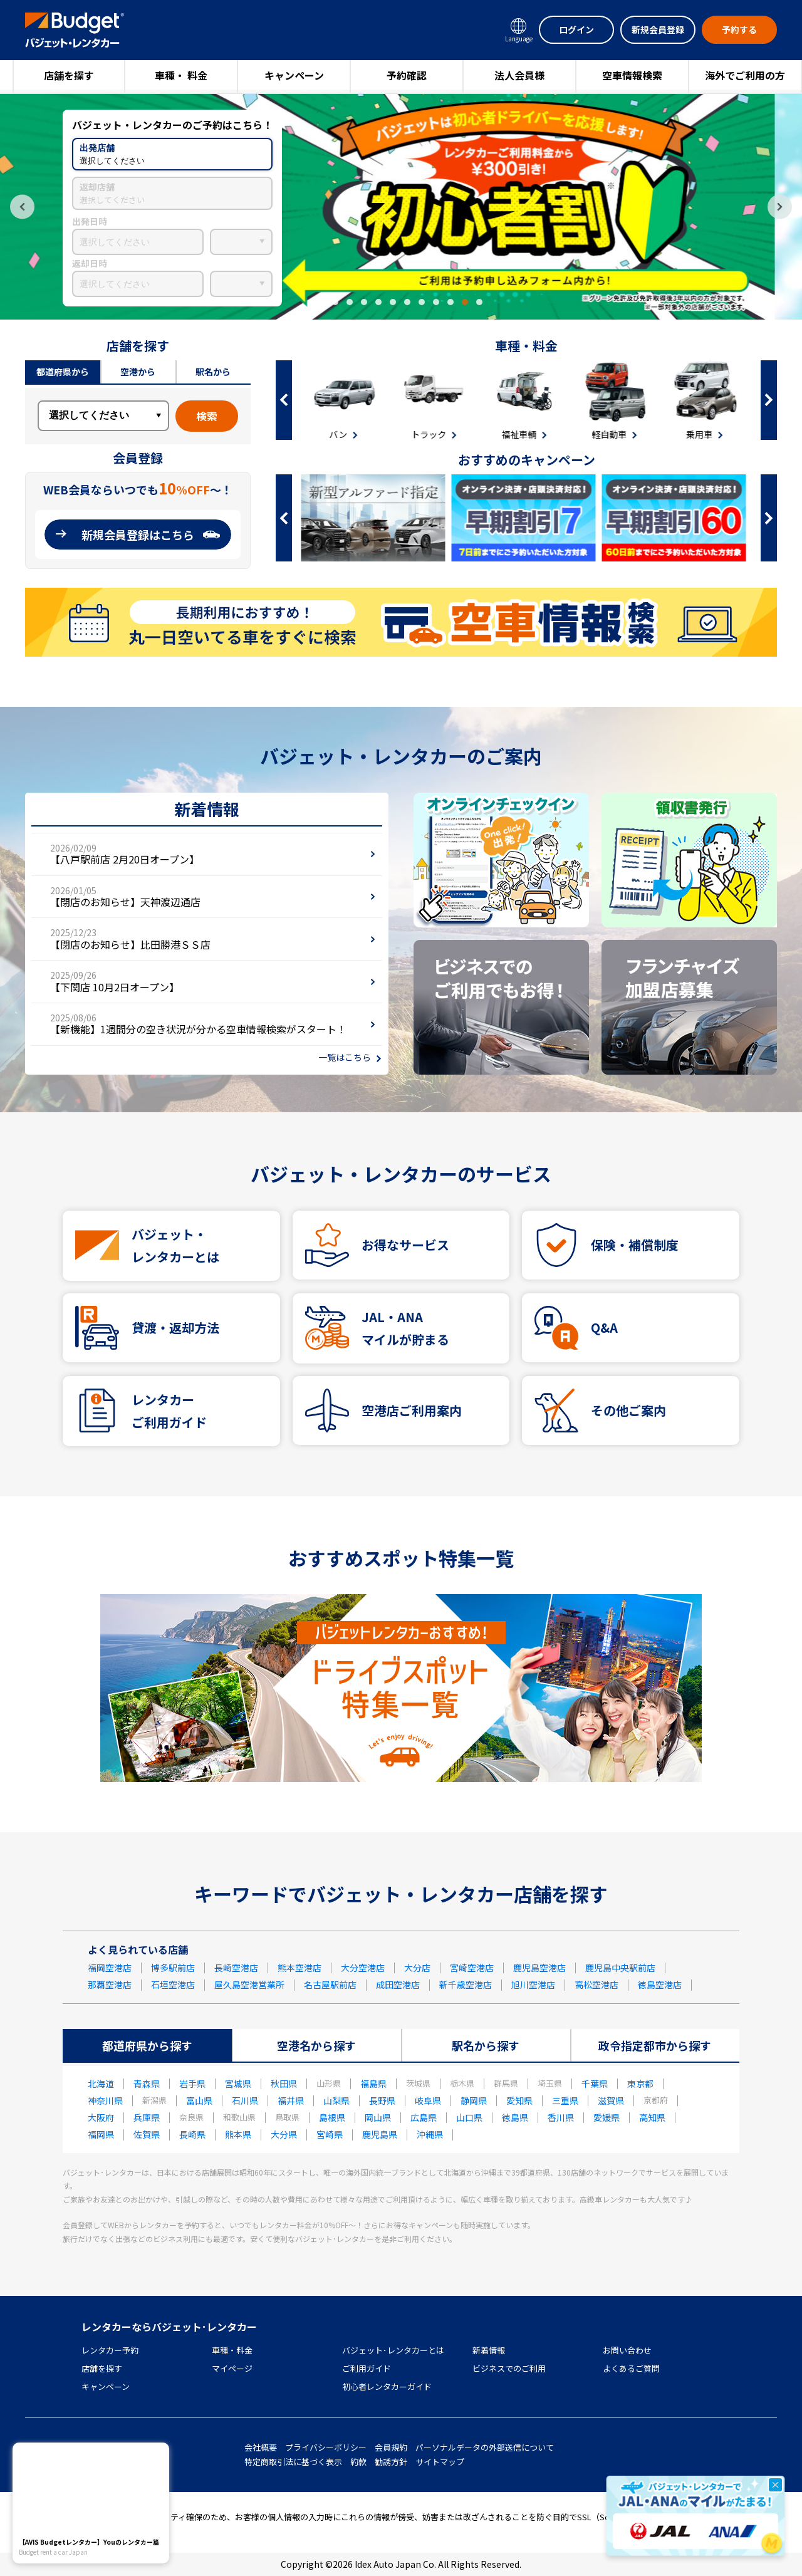 The width and height of the screenshot is (802, 2576). I want to click on 佐賀県, so click(146, 2134).